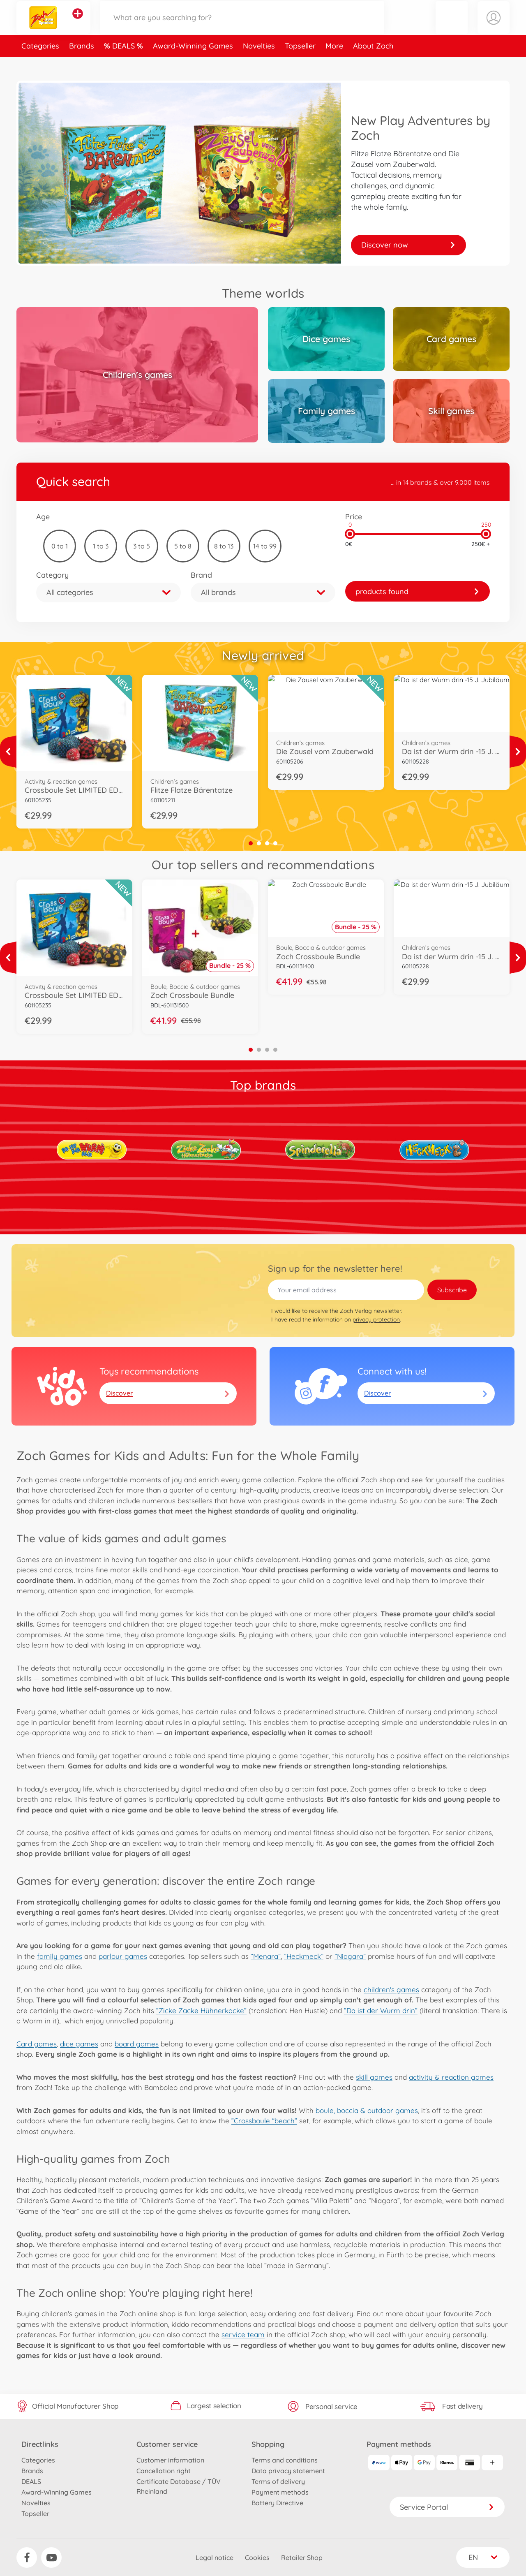  Describe the element at coordinates (40, 63) in the screenshot. I see `Categories` at that location.